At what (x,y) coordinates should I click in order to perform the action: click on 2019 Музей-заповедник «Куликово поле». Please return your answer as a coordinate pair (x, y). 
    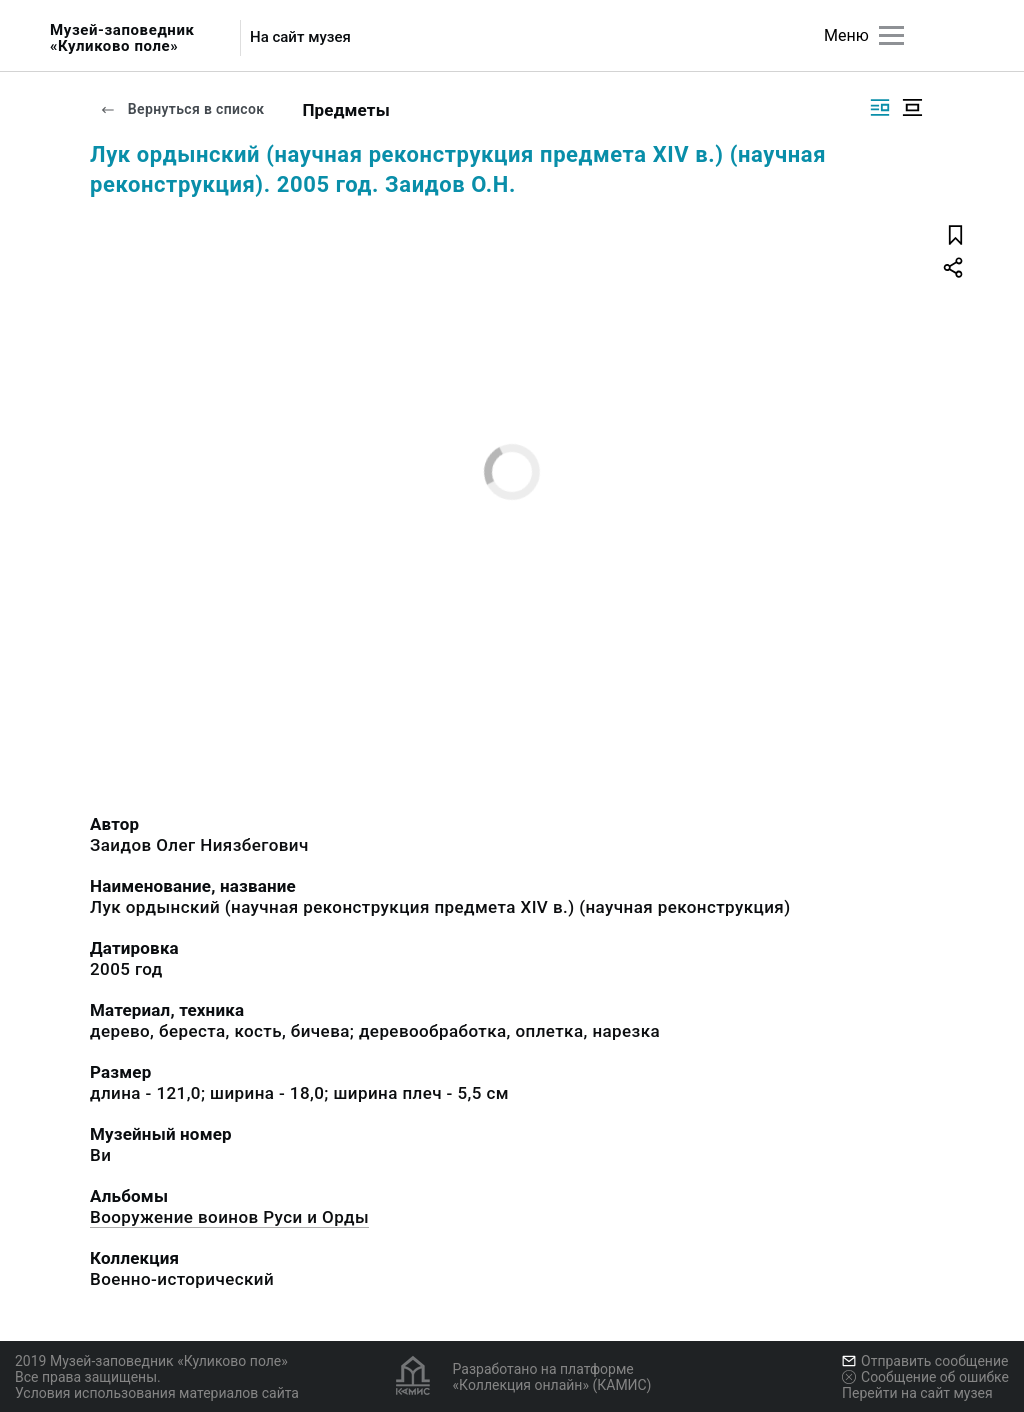
    Looking at the image, I should click on (151, 1361).